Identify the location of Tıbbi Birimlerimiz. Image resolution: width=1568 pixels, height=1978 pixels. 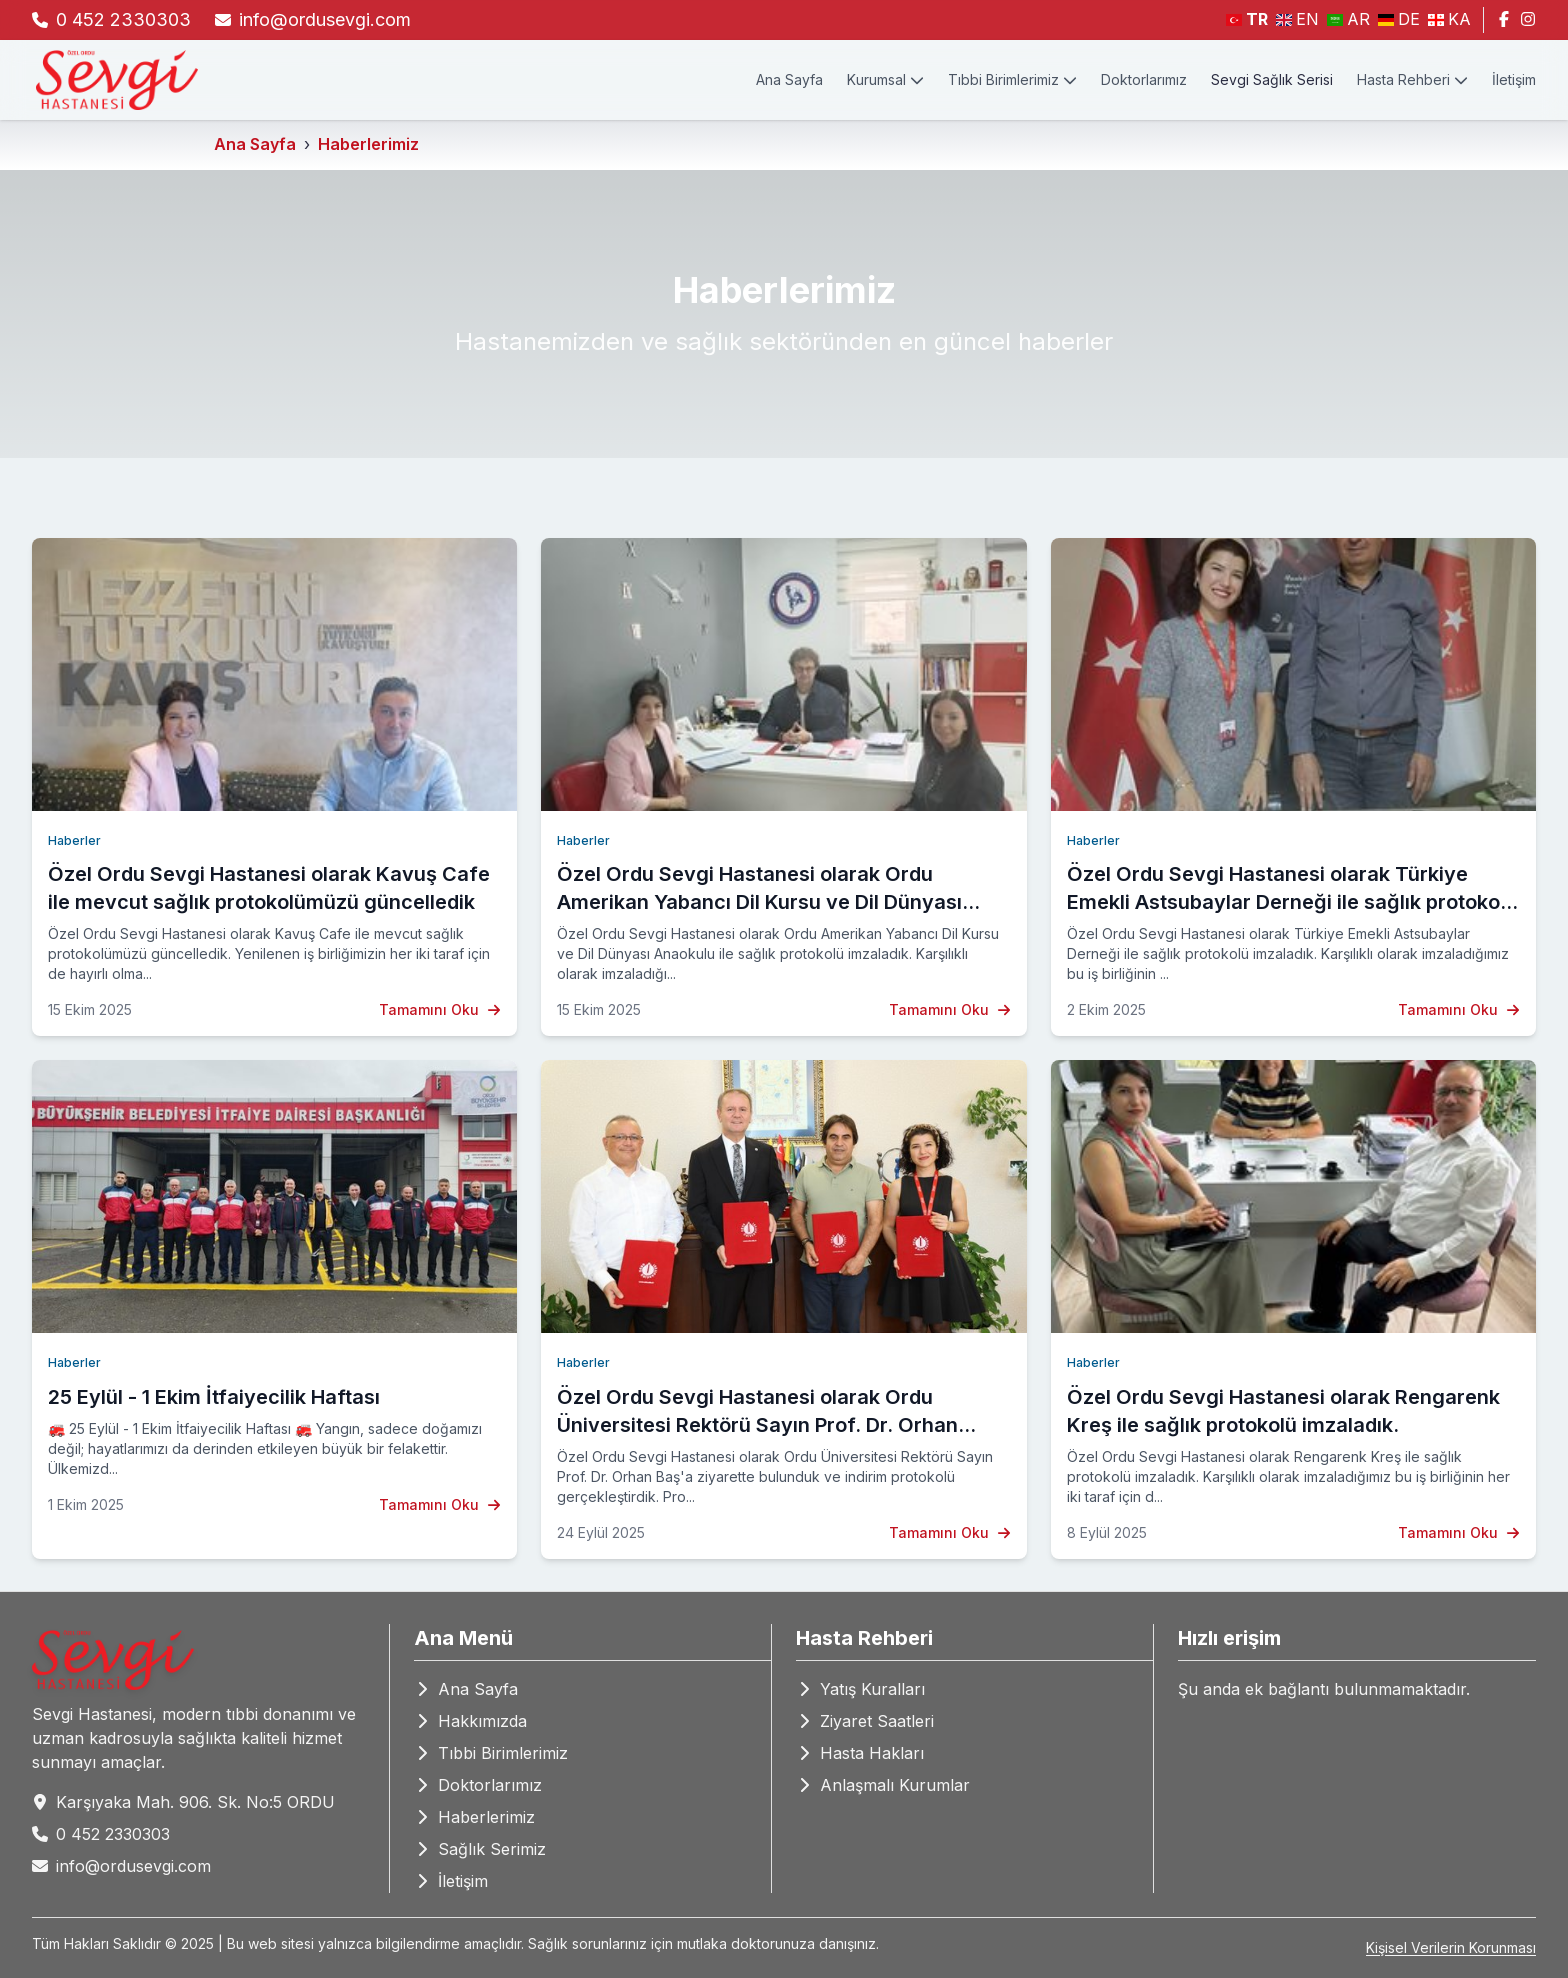
(1012, 79).